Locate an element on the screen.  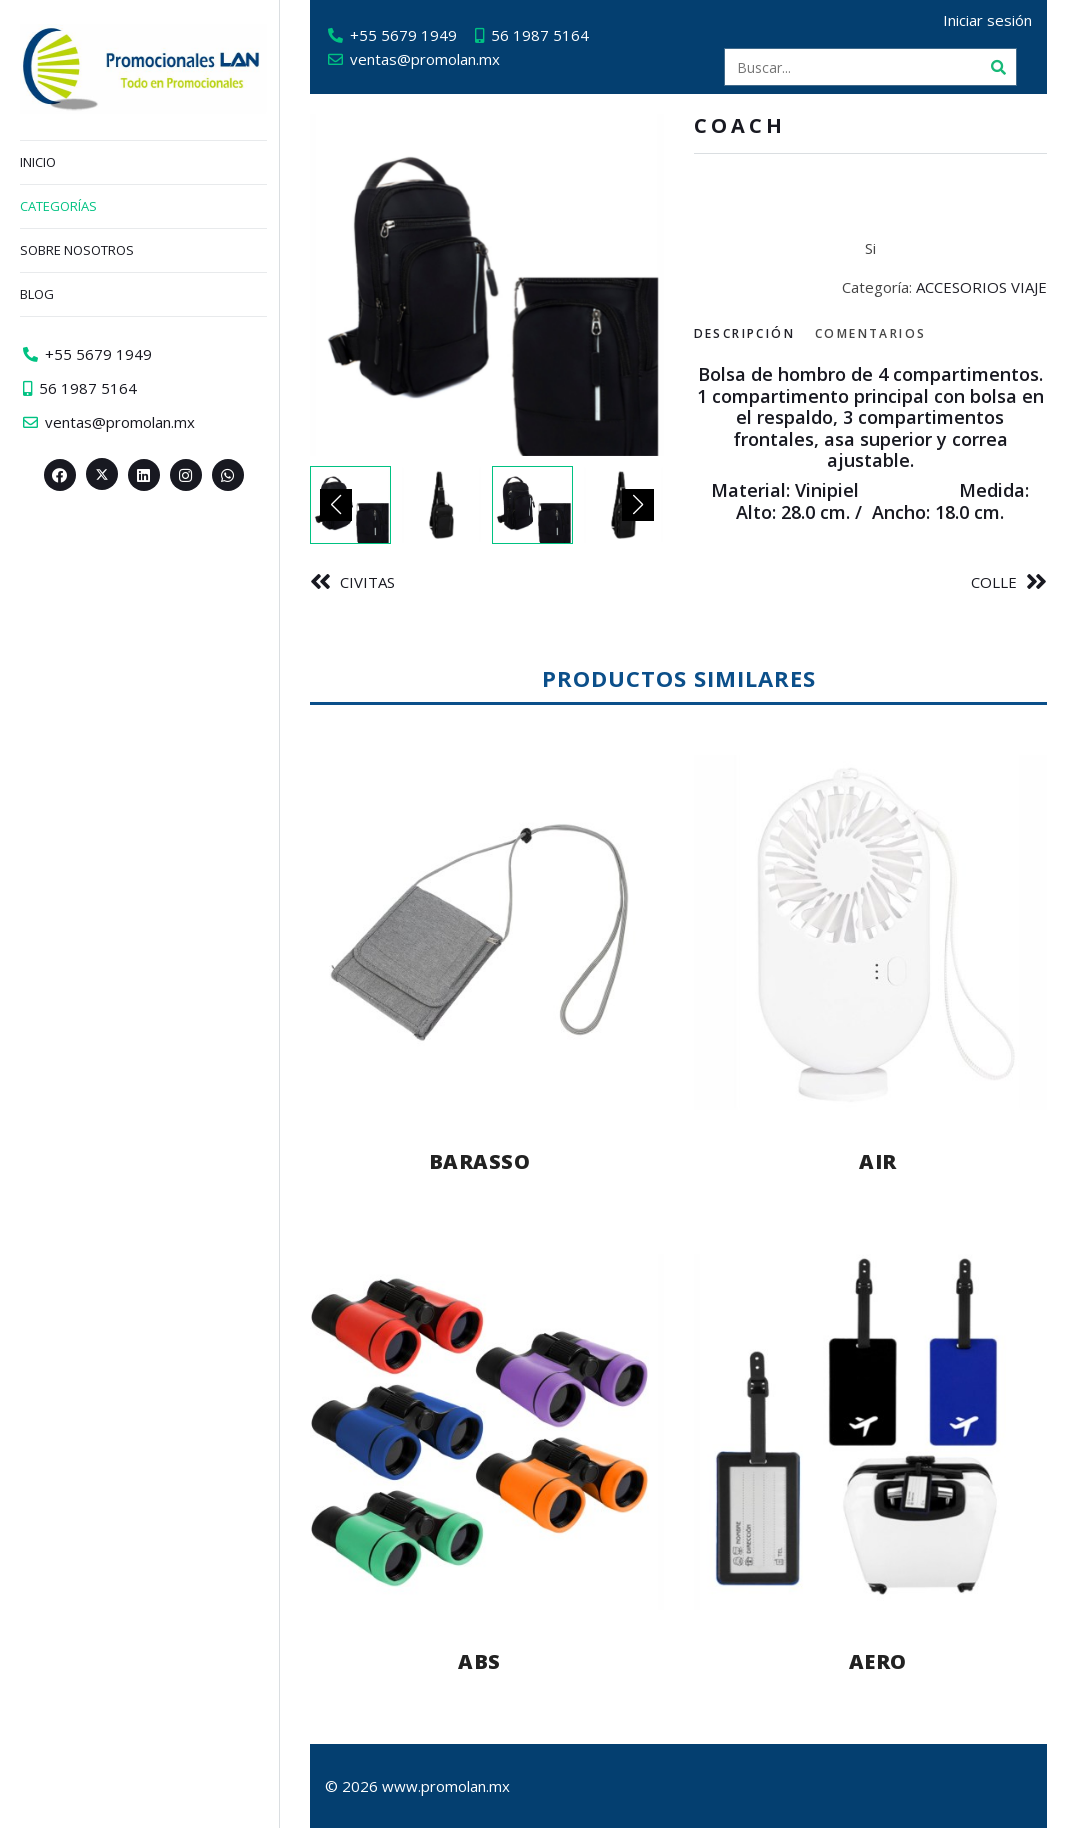
[Facebook>] is located at coordinates (60, 475).